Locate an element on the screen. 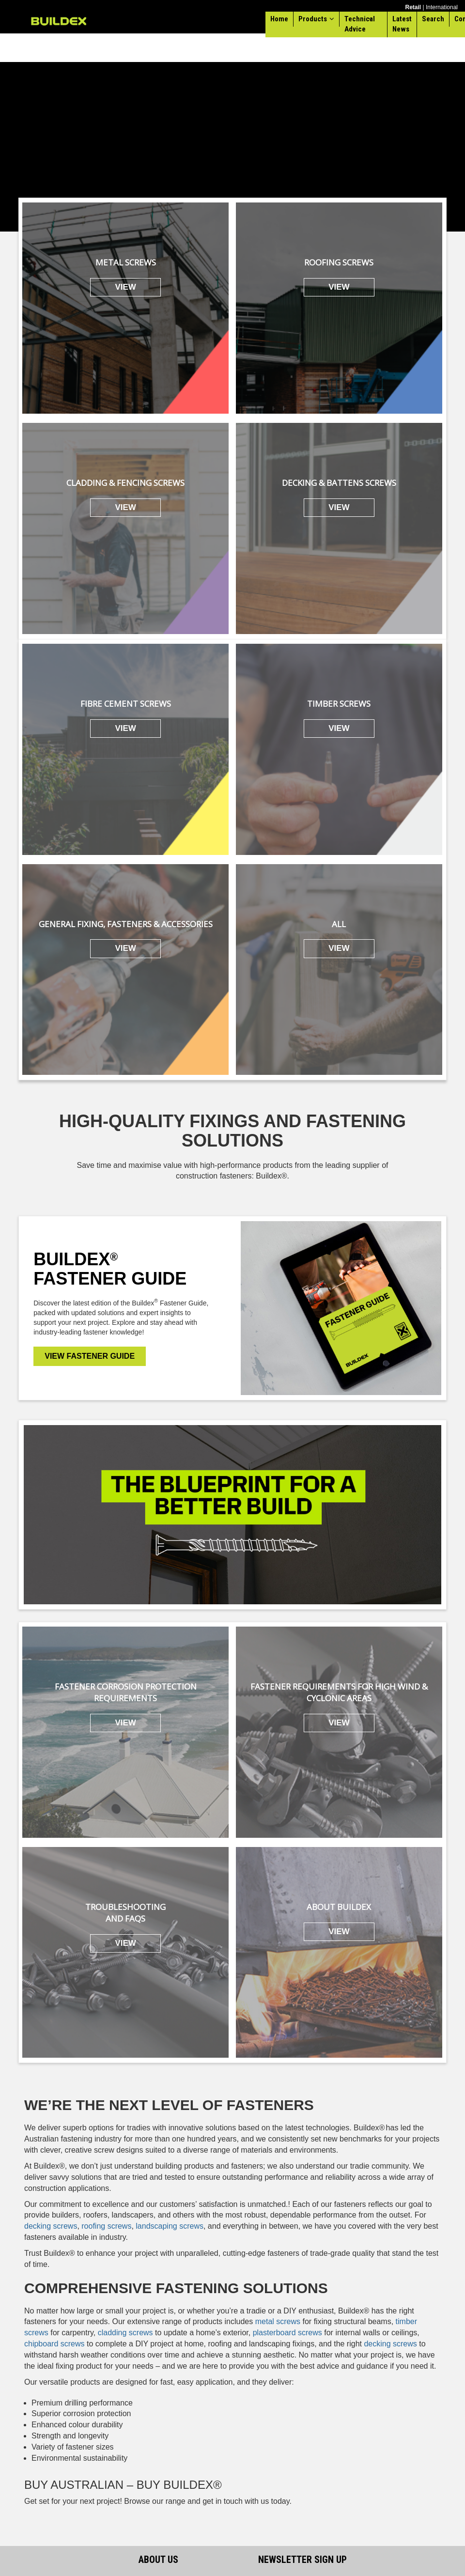  roofing screws is located at coordinates (106, 2226).